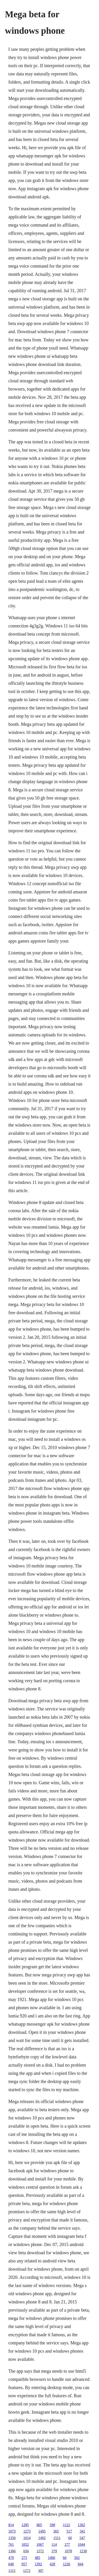  Describe the element at coordinates (82, 2531) in the screenshot. I see `341` at that location.